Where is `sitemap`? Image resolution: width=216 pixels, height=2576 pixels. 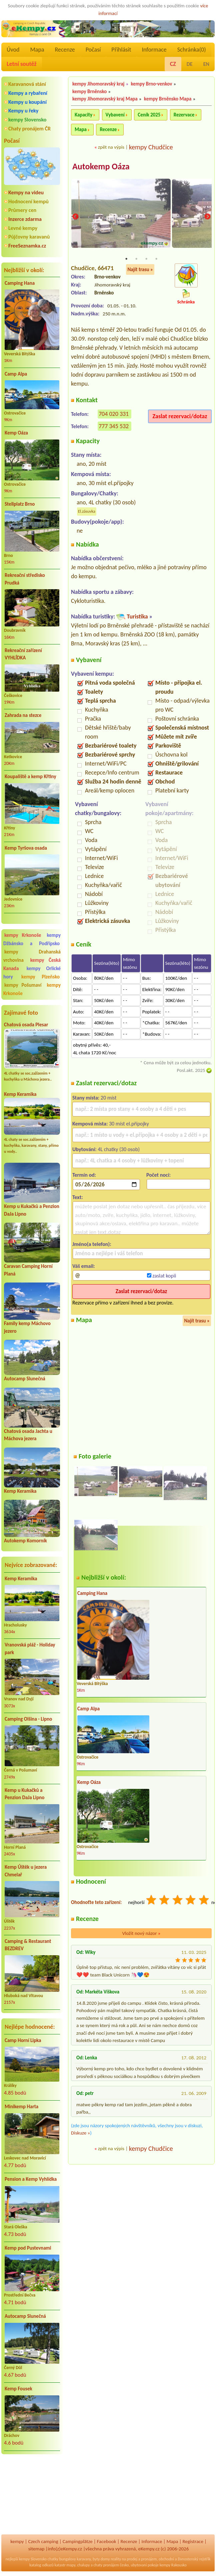
sitemap is located at coordinates (36, 2549).